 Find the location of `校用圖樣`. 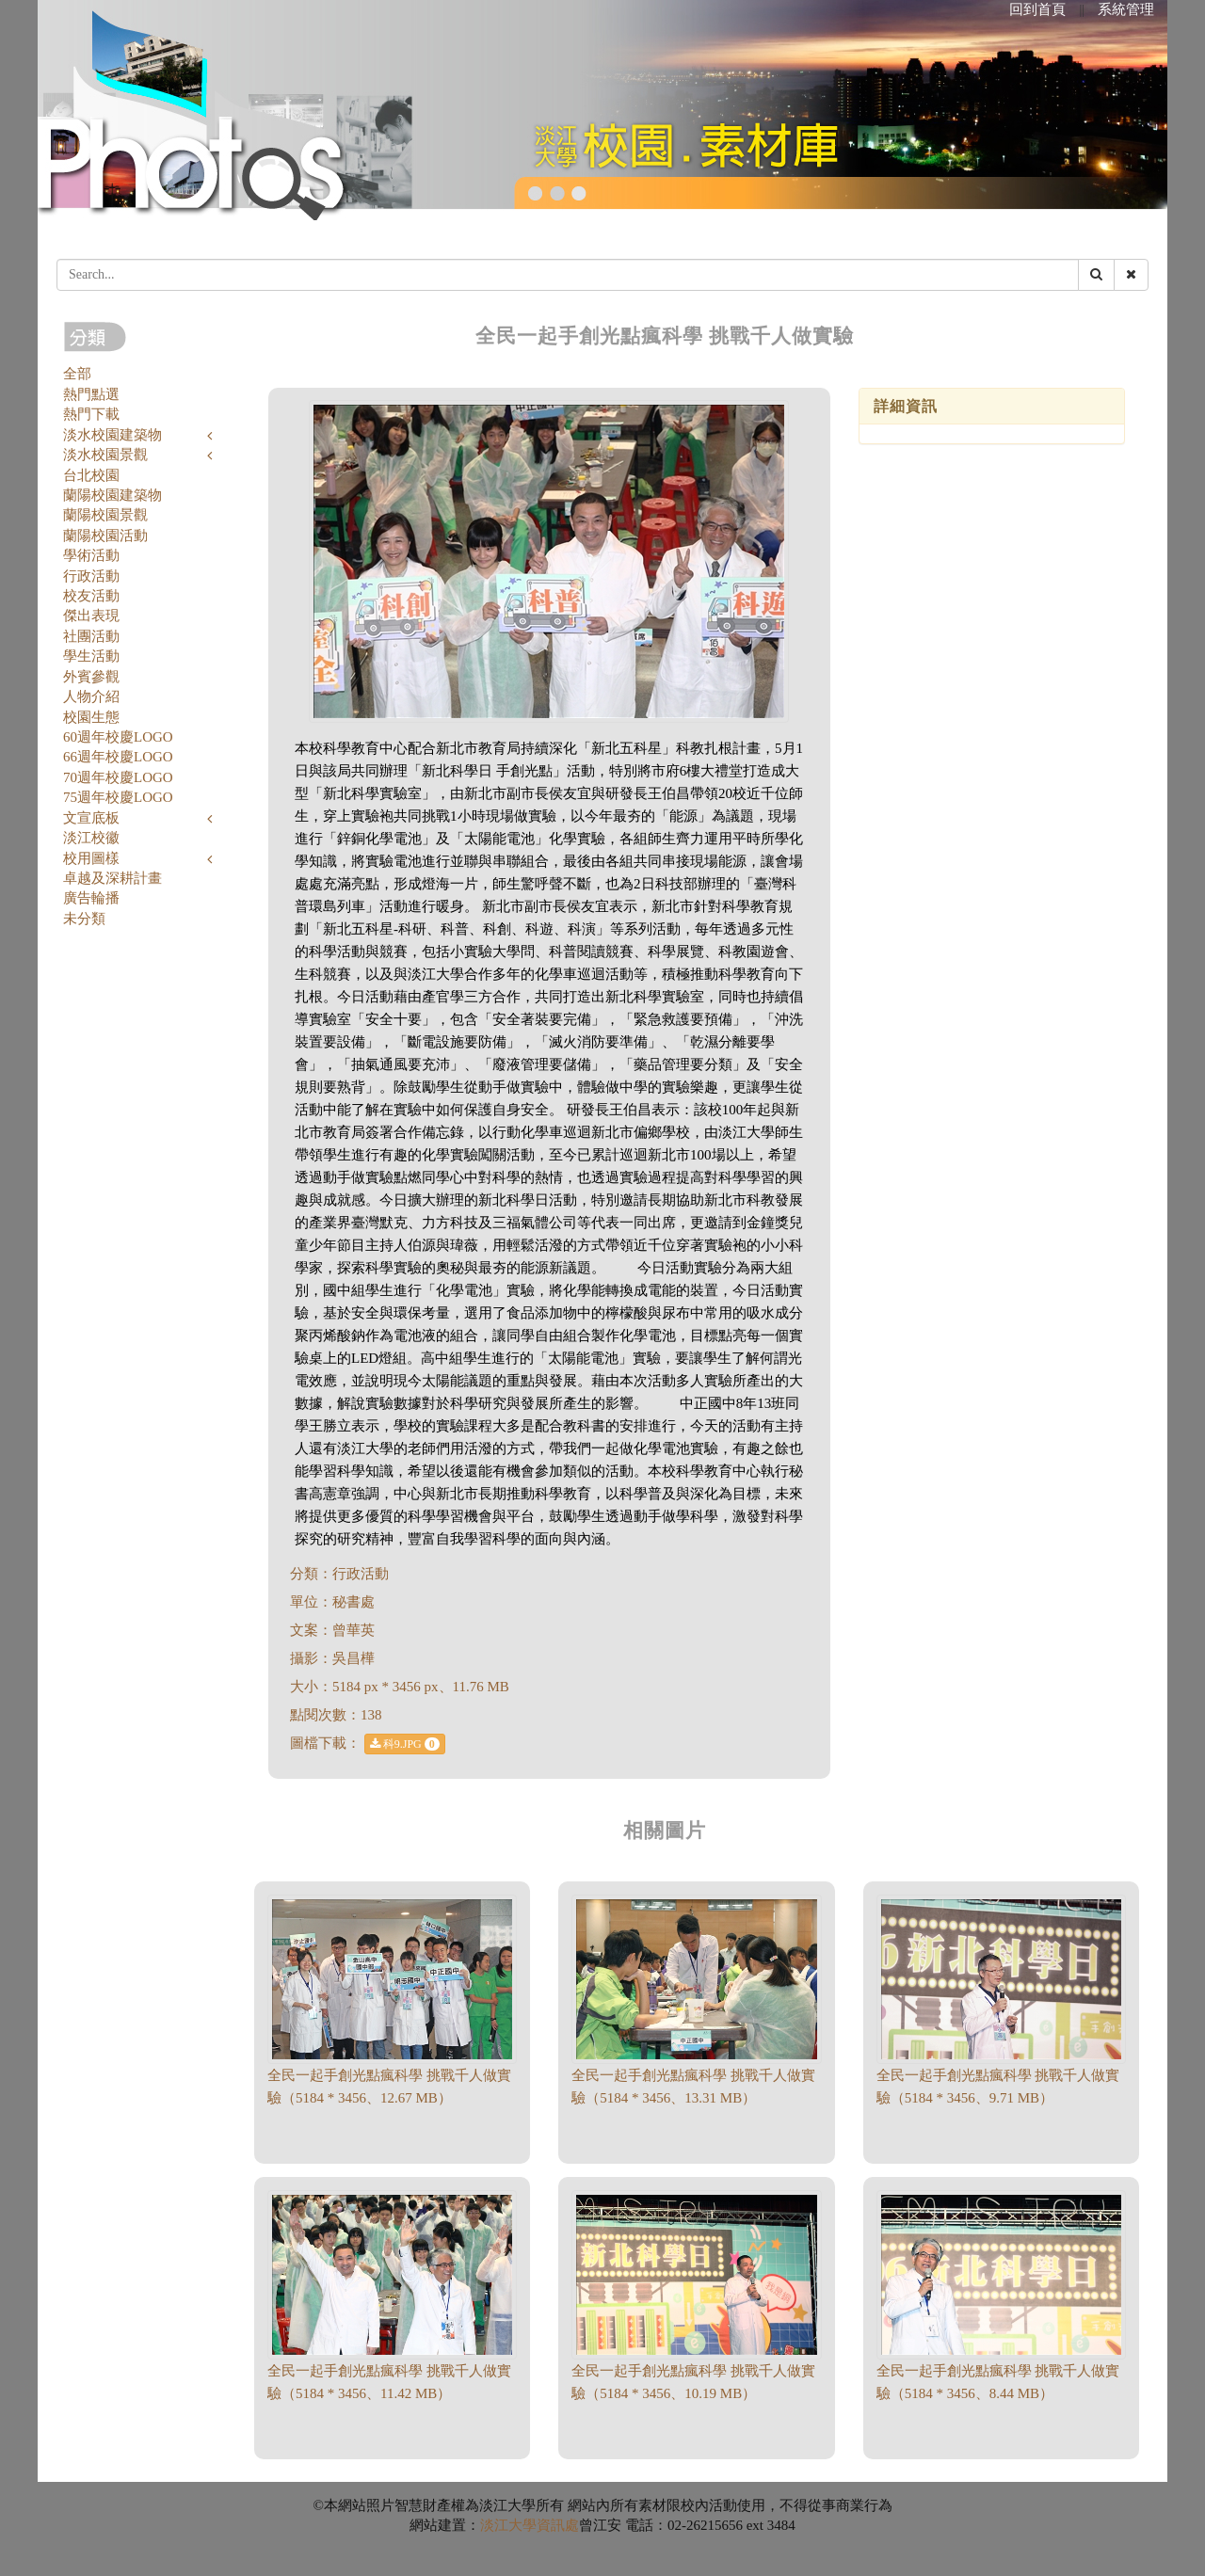

校用圖樣 is located at coordinates (91, 858).